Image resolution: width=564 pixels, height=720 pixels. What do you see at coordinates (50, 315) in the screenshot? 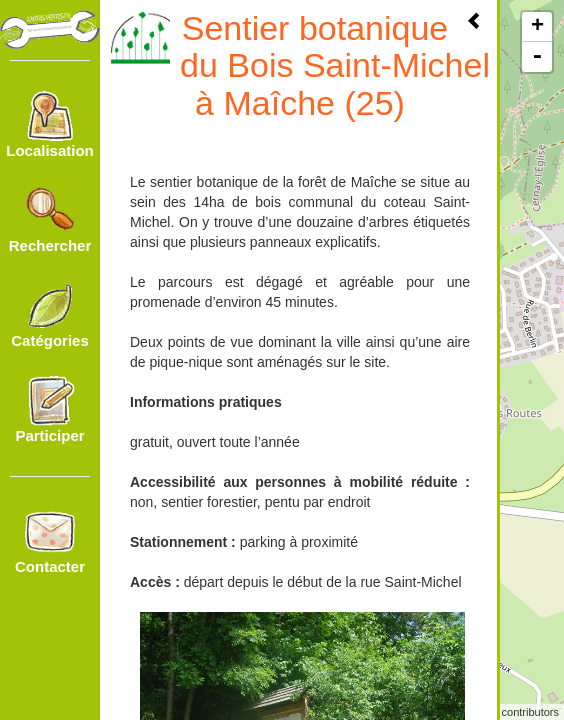
I see `Catégories` at bounding box center [50, 315].